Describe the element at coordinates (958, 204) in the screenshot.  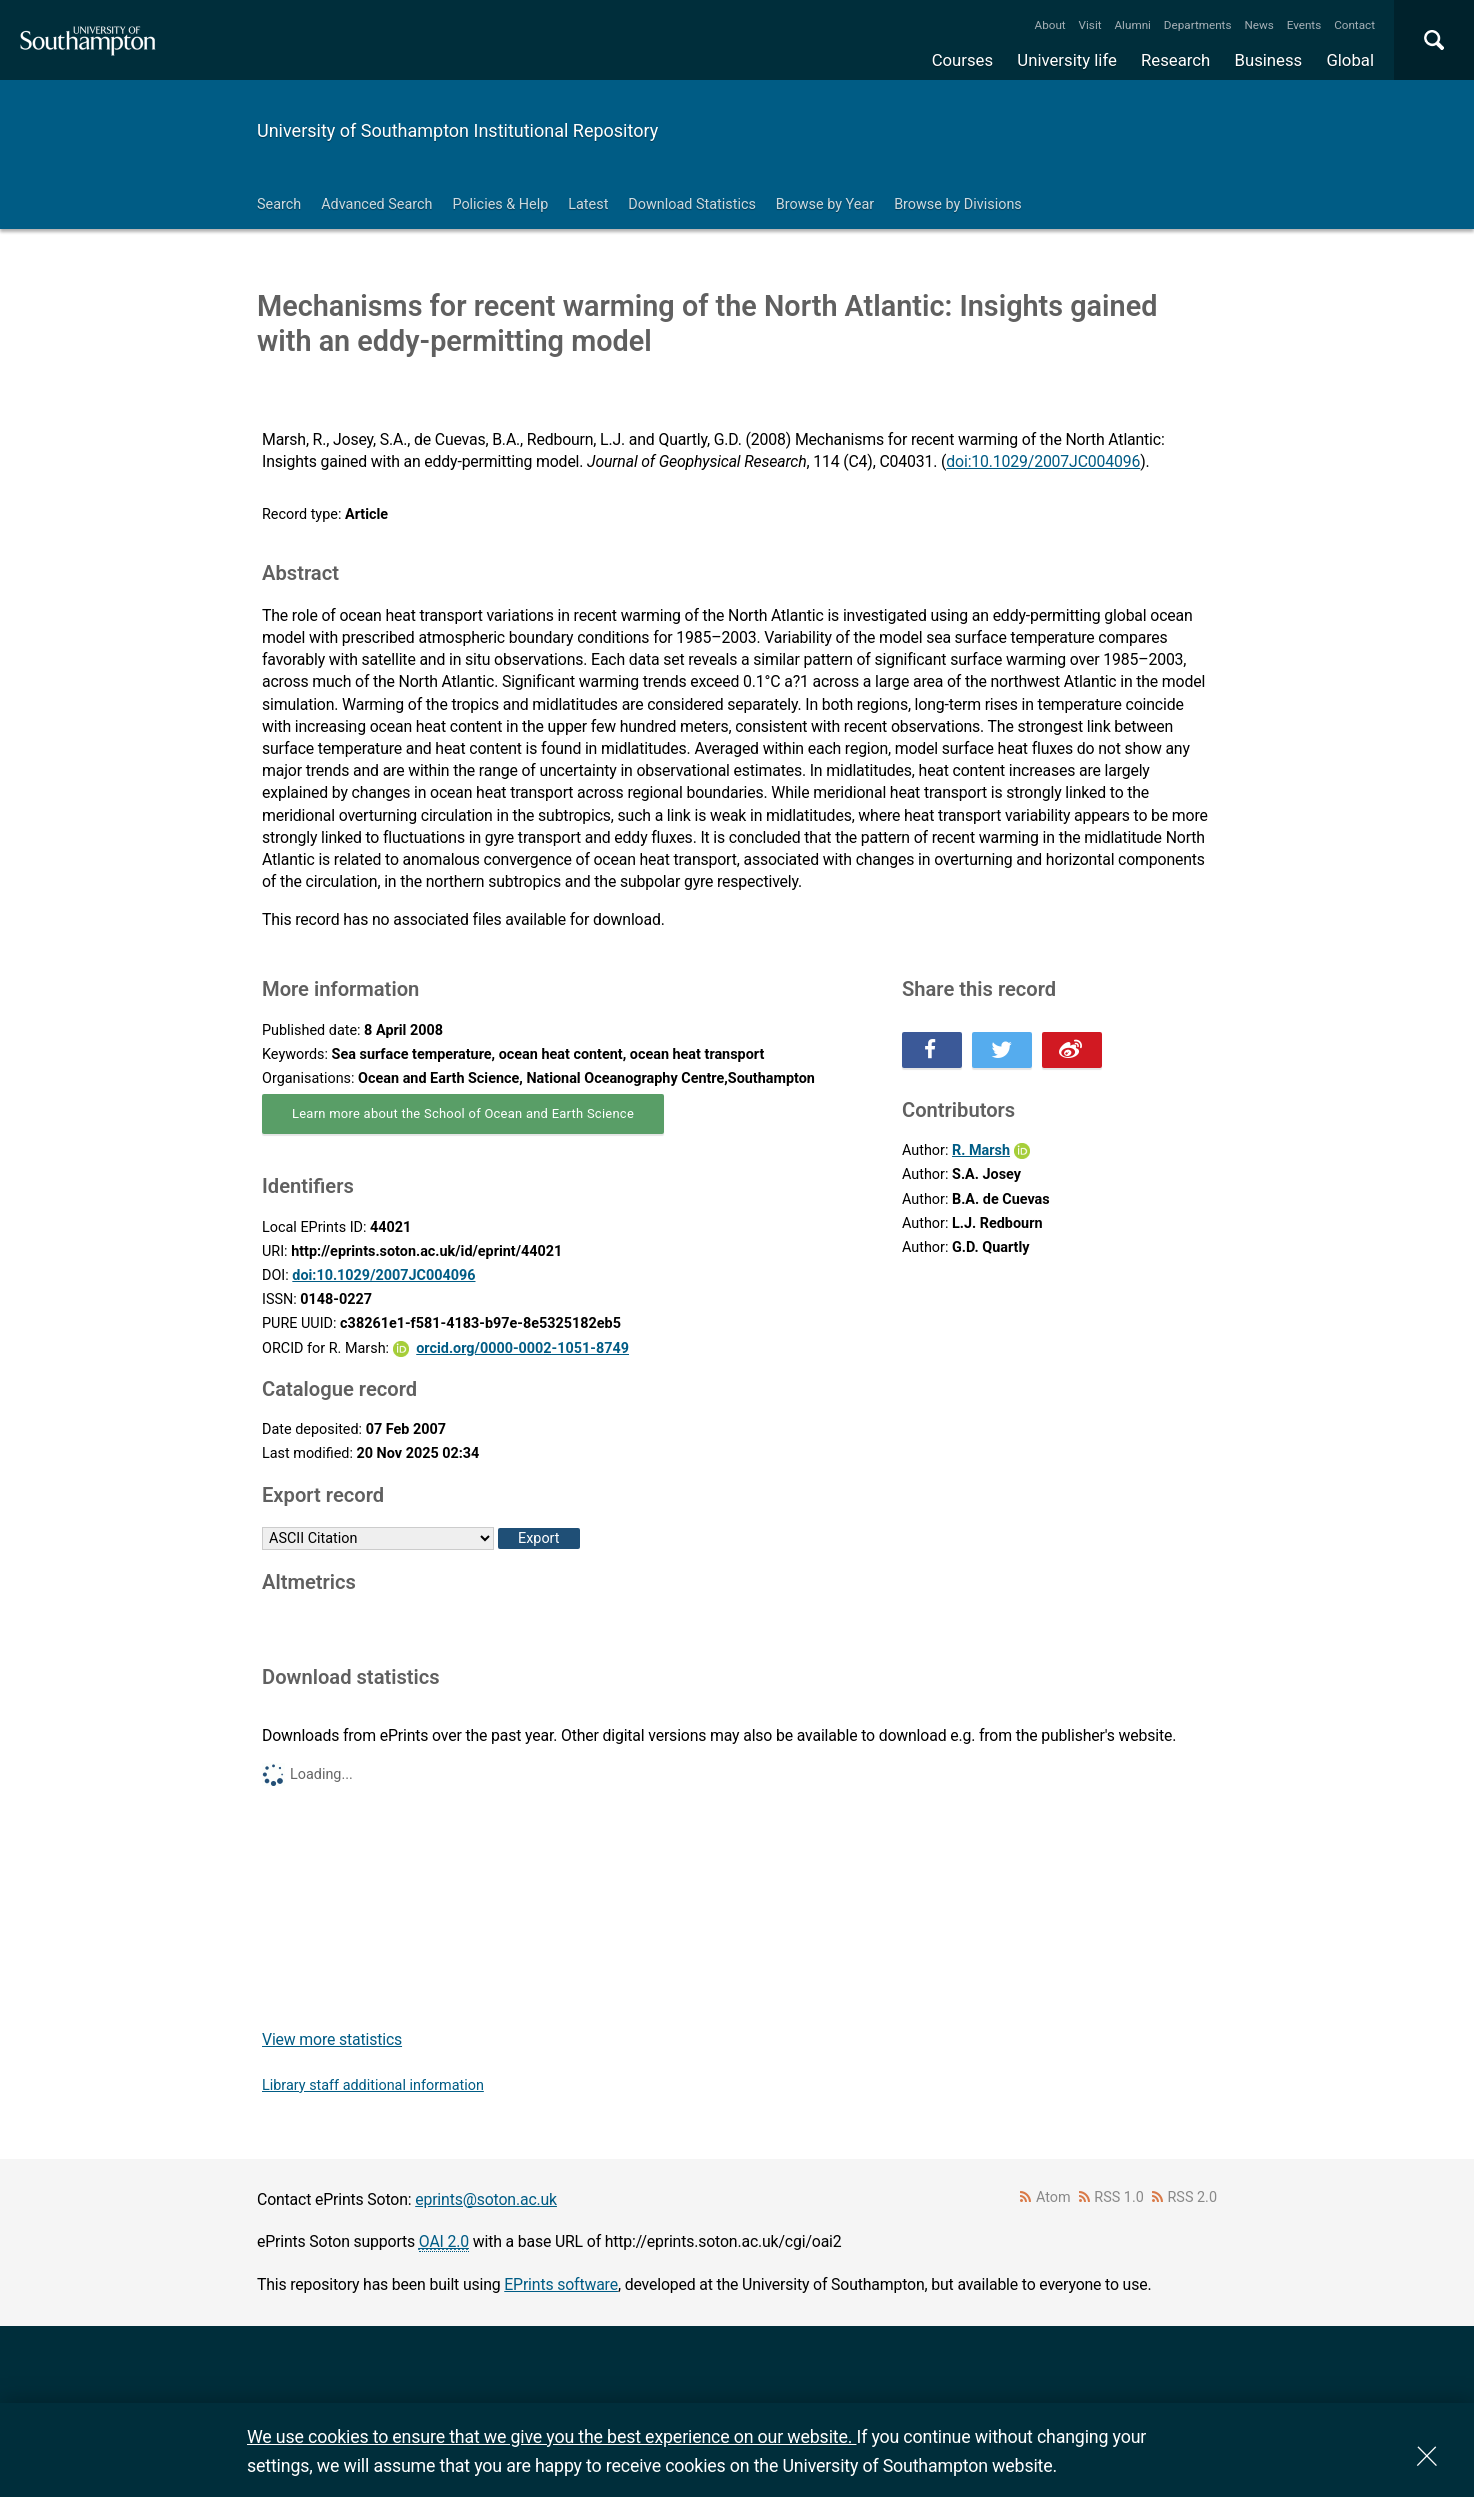
I see `Browse by Divisions` at that location.